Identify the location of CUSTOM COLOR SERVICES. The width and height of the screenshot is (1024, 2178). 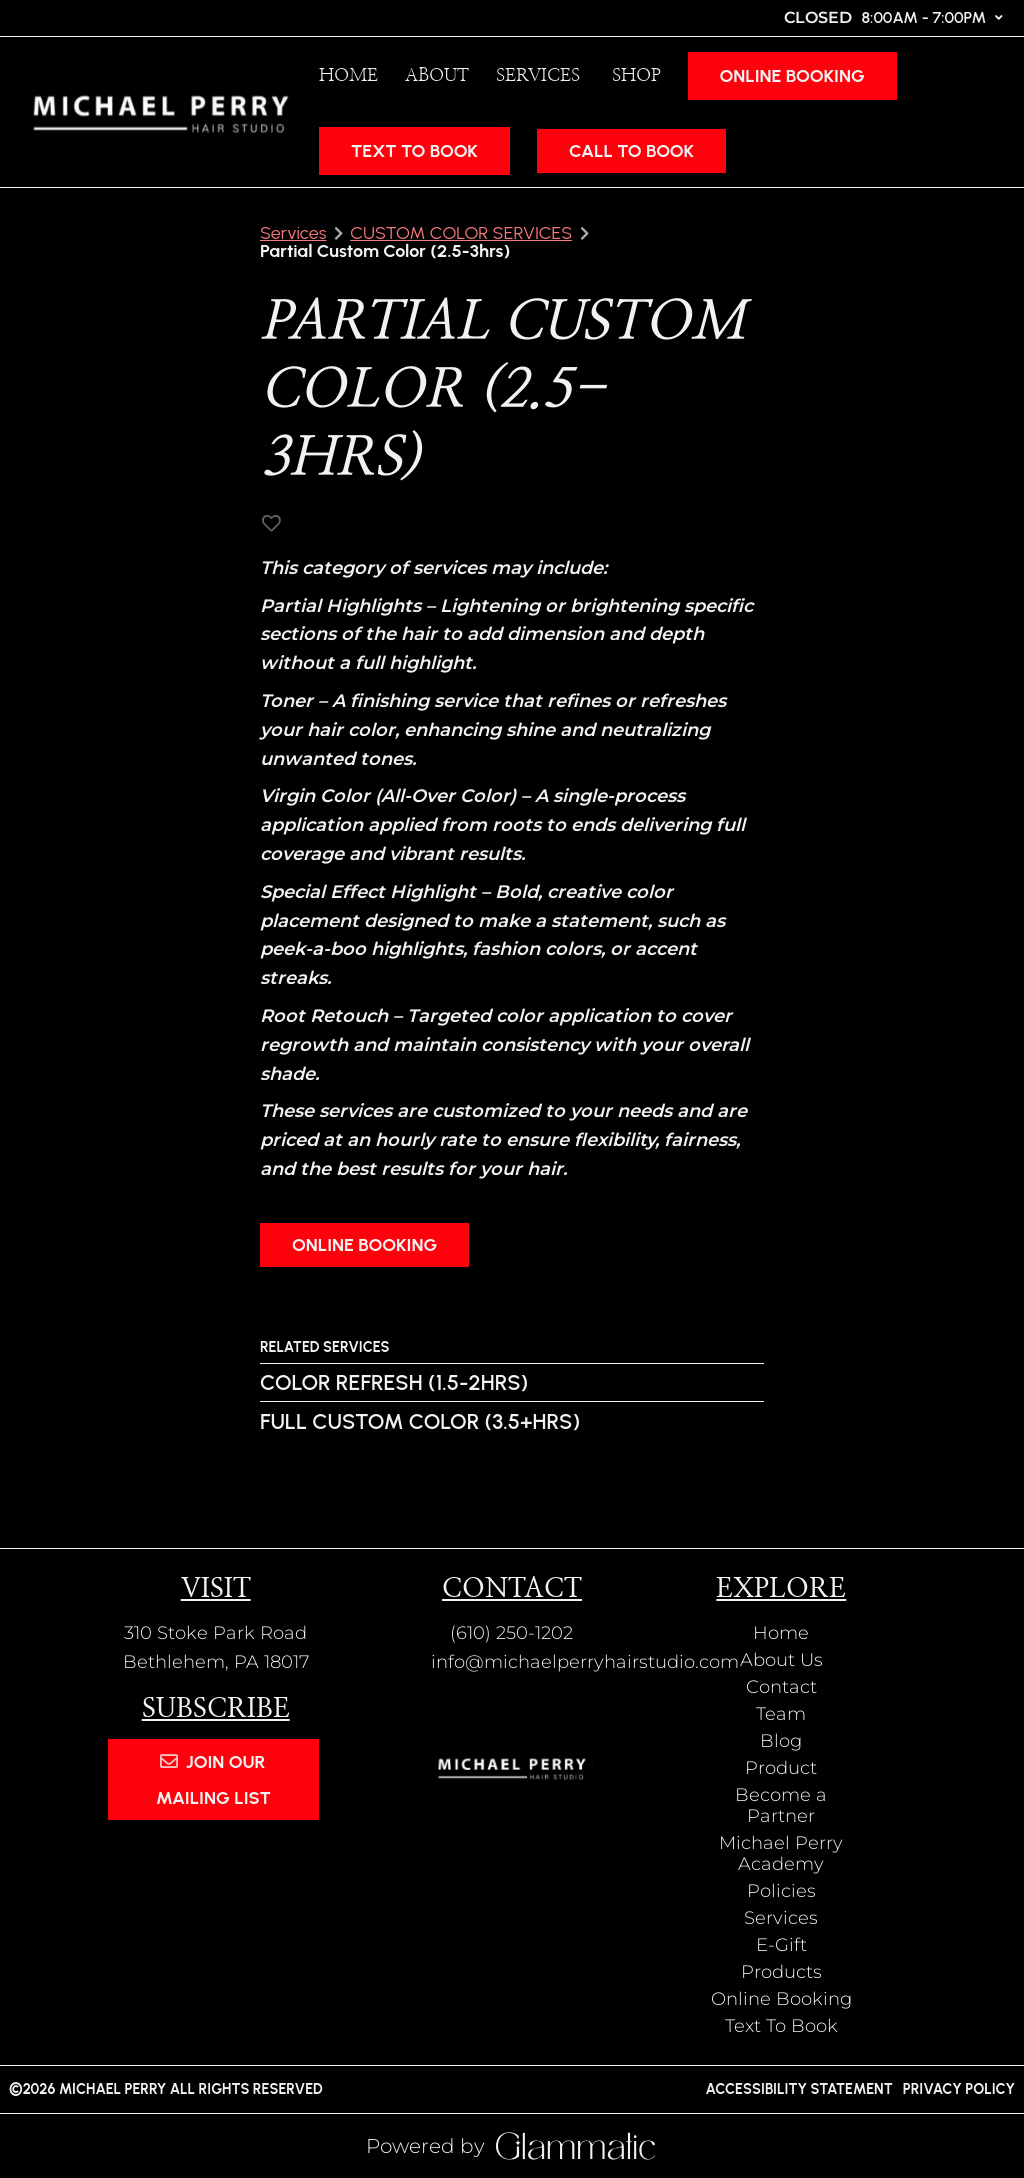
(461, 233).